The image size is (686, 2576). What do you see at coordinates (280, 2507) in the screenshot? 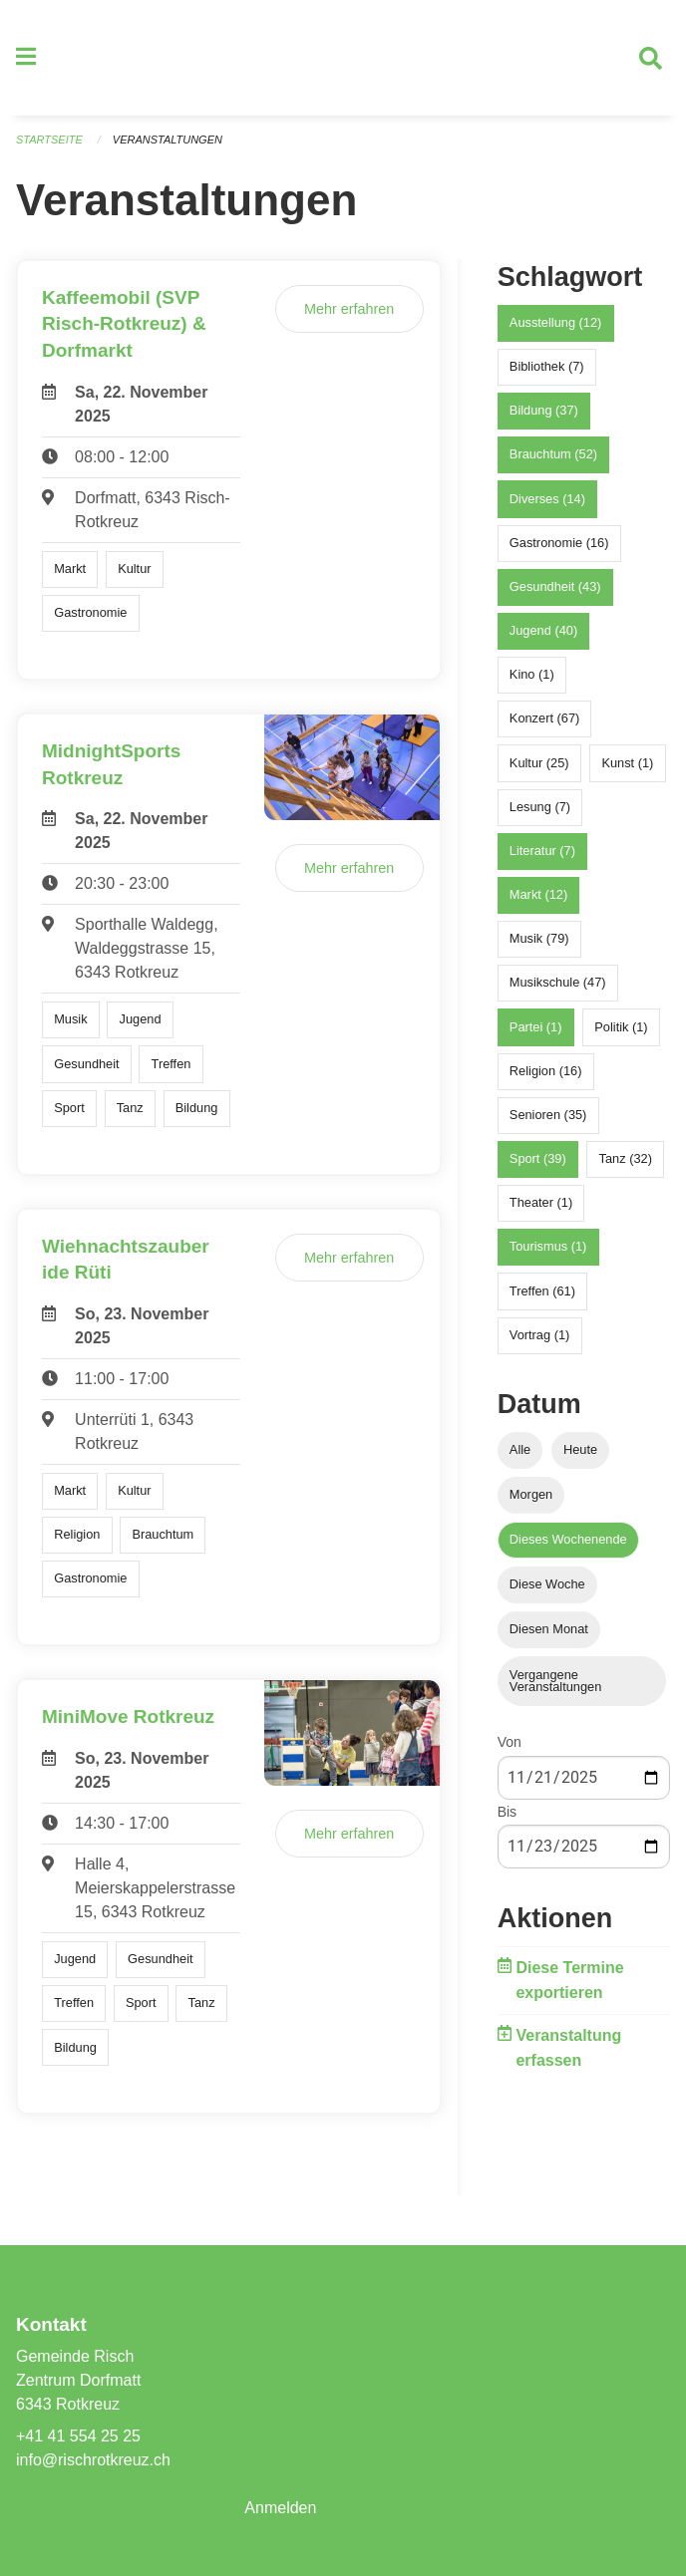
I see `Anmelden` at bounding box center [280, 2507].